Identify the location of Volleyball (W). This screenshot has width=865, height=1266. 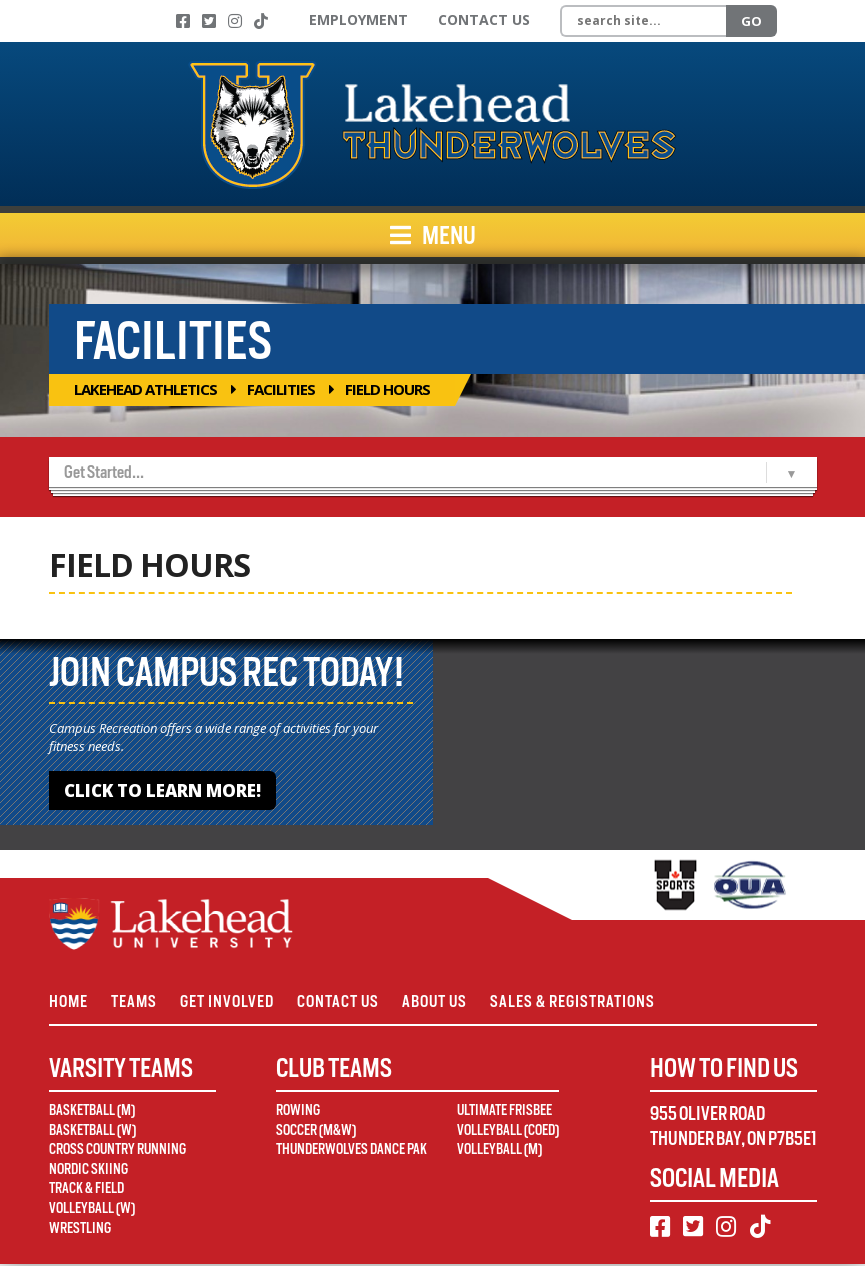
(92, 1211).